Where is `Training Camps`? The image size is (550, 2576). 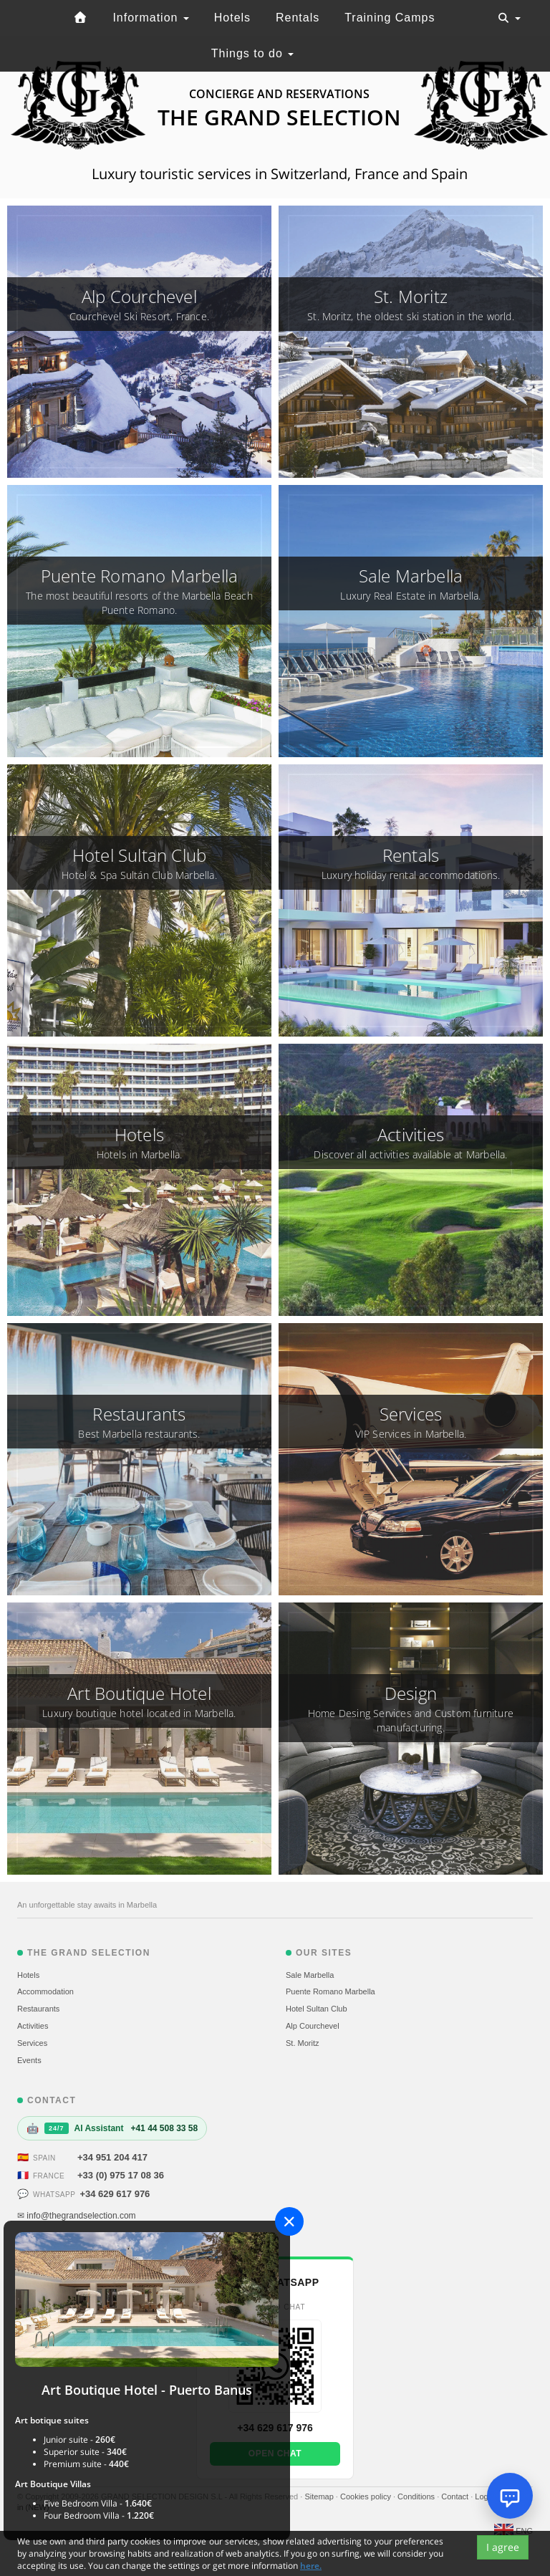
Training Camps is located at coordinates (389, 17).